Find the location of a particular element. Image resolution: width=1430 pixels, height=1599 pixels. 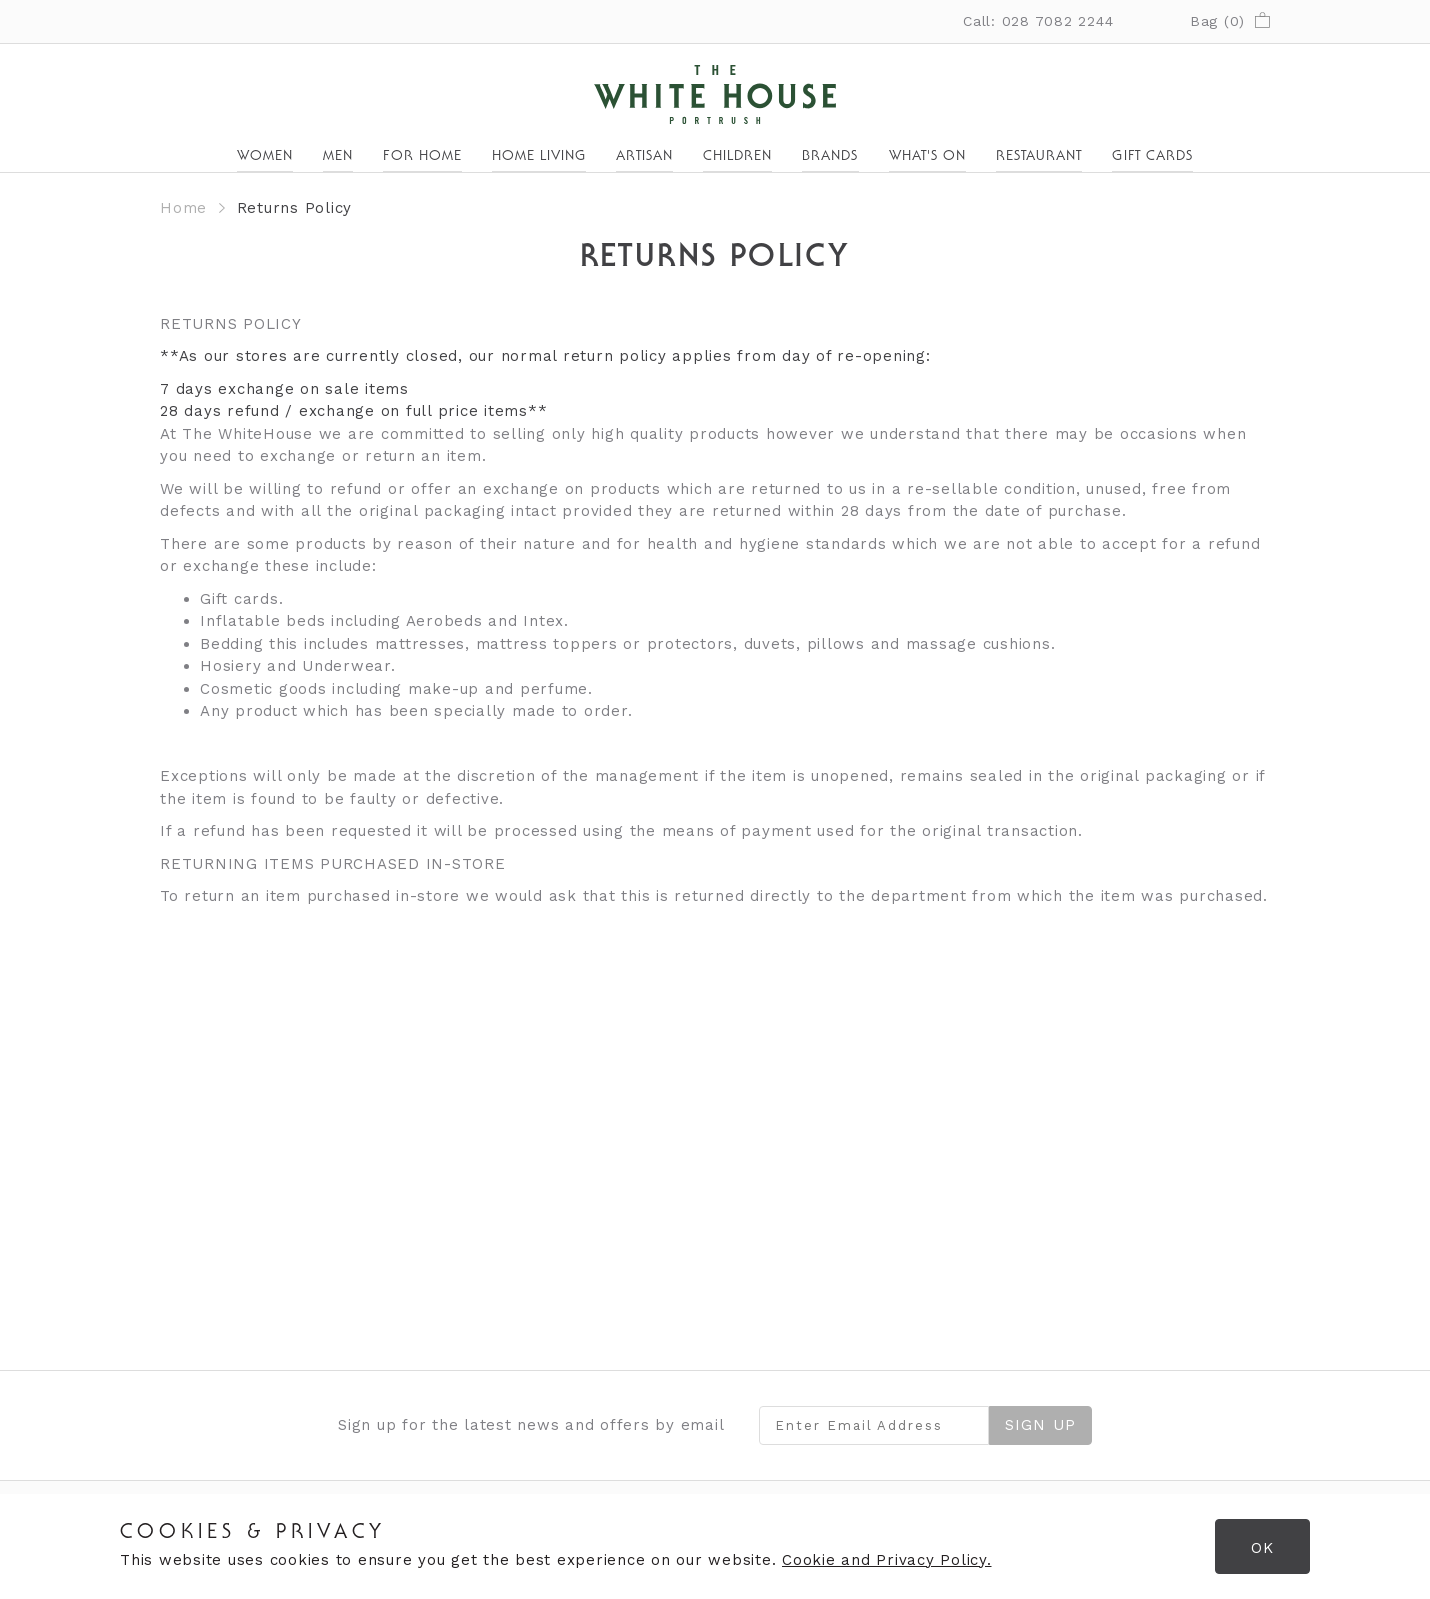

Brands is located at coordinates (830, 157).